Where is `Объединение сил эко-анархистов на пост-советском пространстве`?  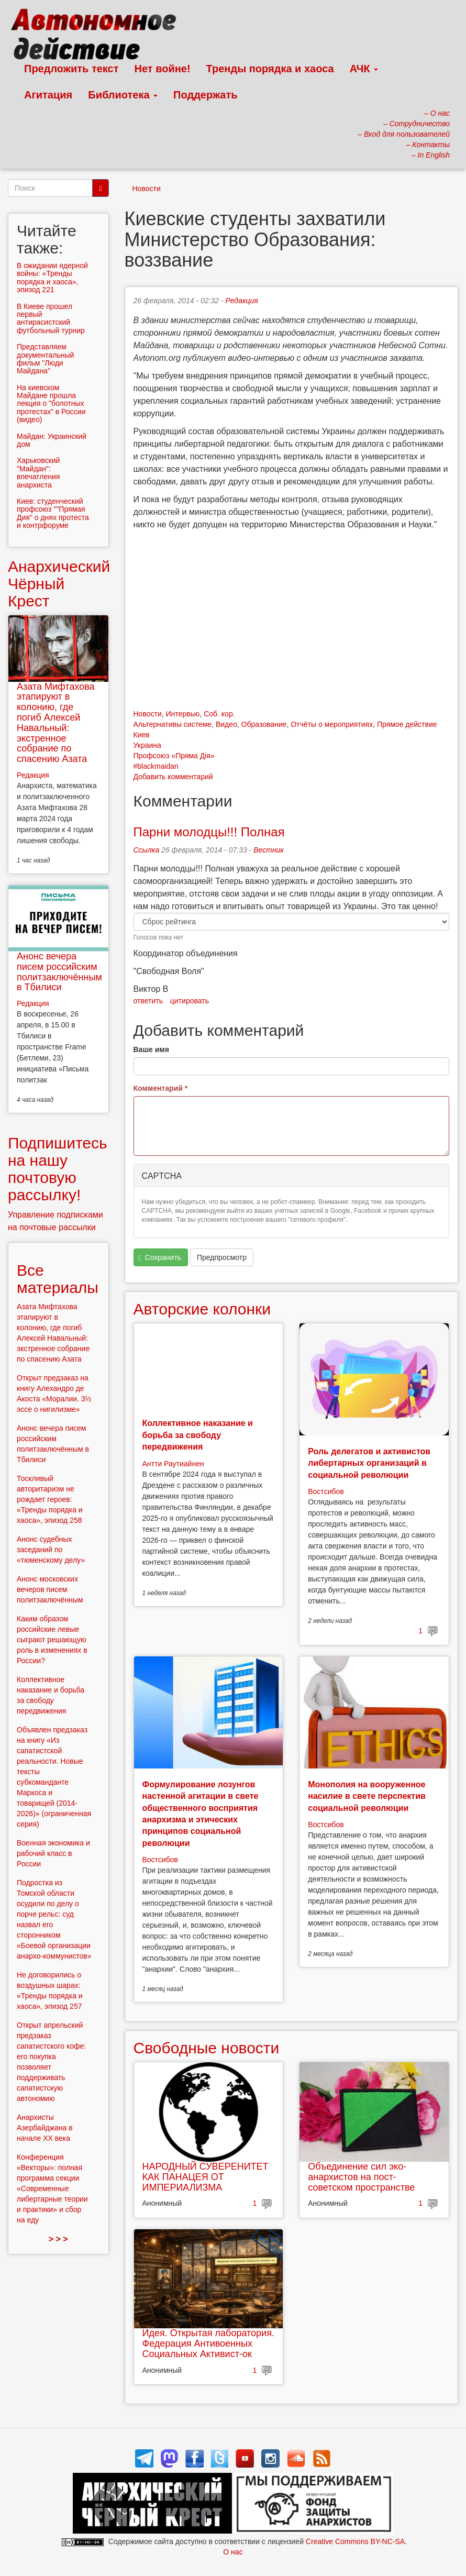
Объединение сил эко-анархистов на пост-советском пространстве is located at coordinates (361, 2177).